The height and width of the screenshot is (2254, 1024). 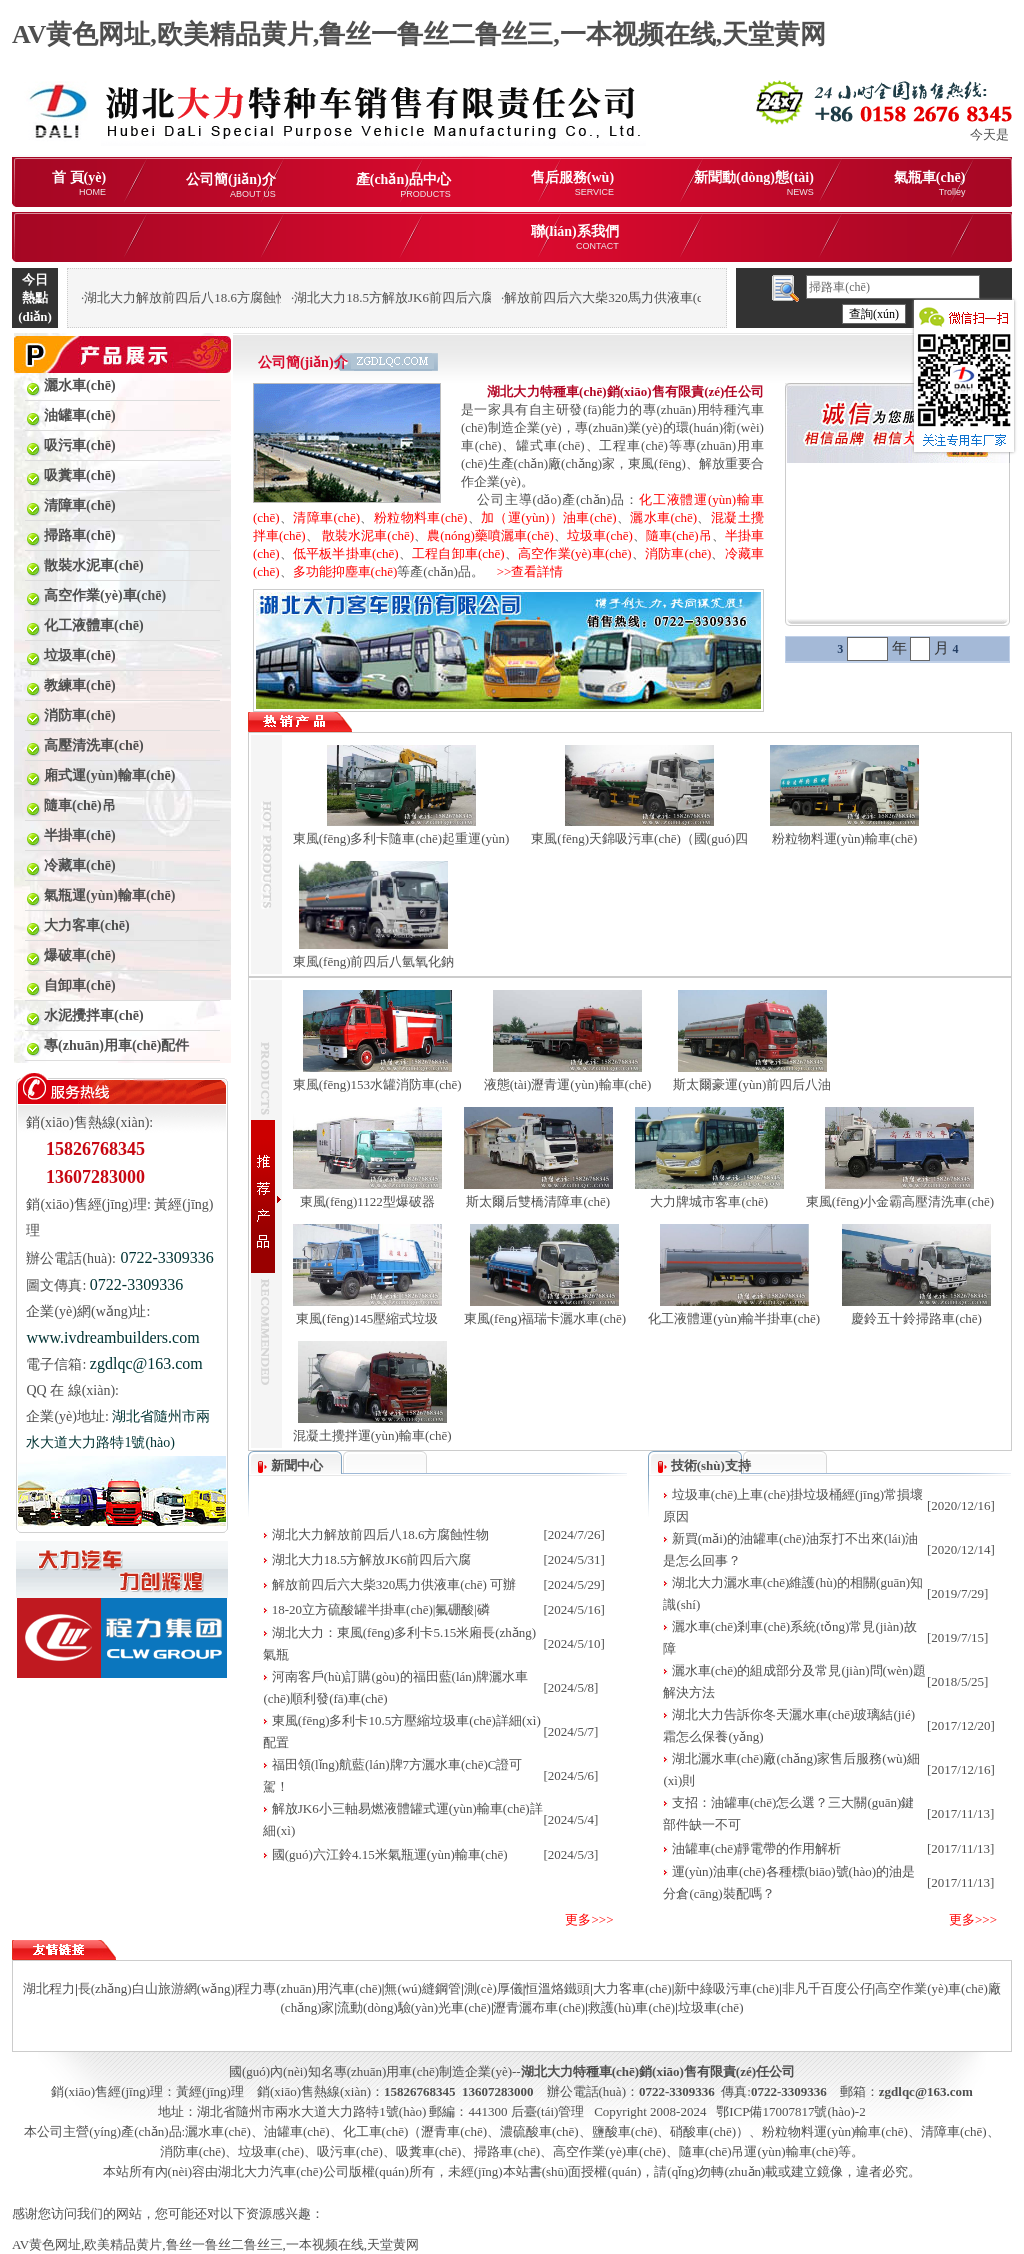 What do you see at coordinates (545, 1318) in the screenshot?
I see `東風(fēng)福瑞卡灑水車(chē)` at bounding box center [545, 1318].